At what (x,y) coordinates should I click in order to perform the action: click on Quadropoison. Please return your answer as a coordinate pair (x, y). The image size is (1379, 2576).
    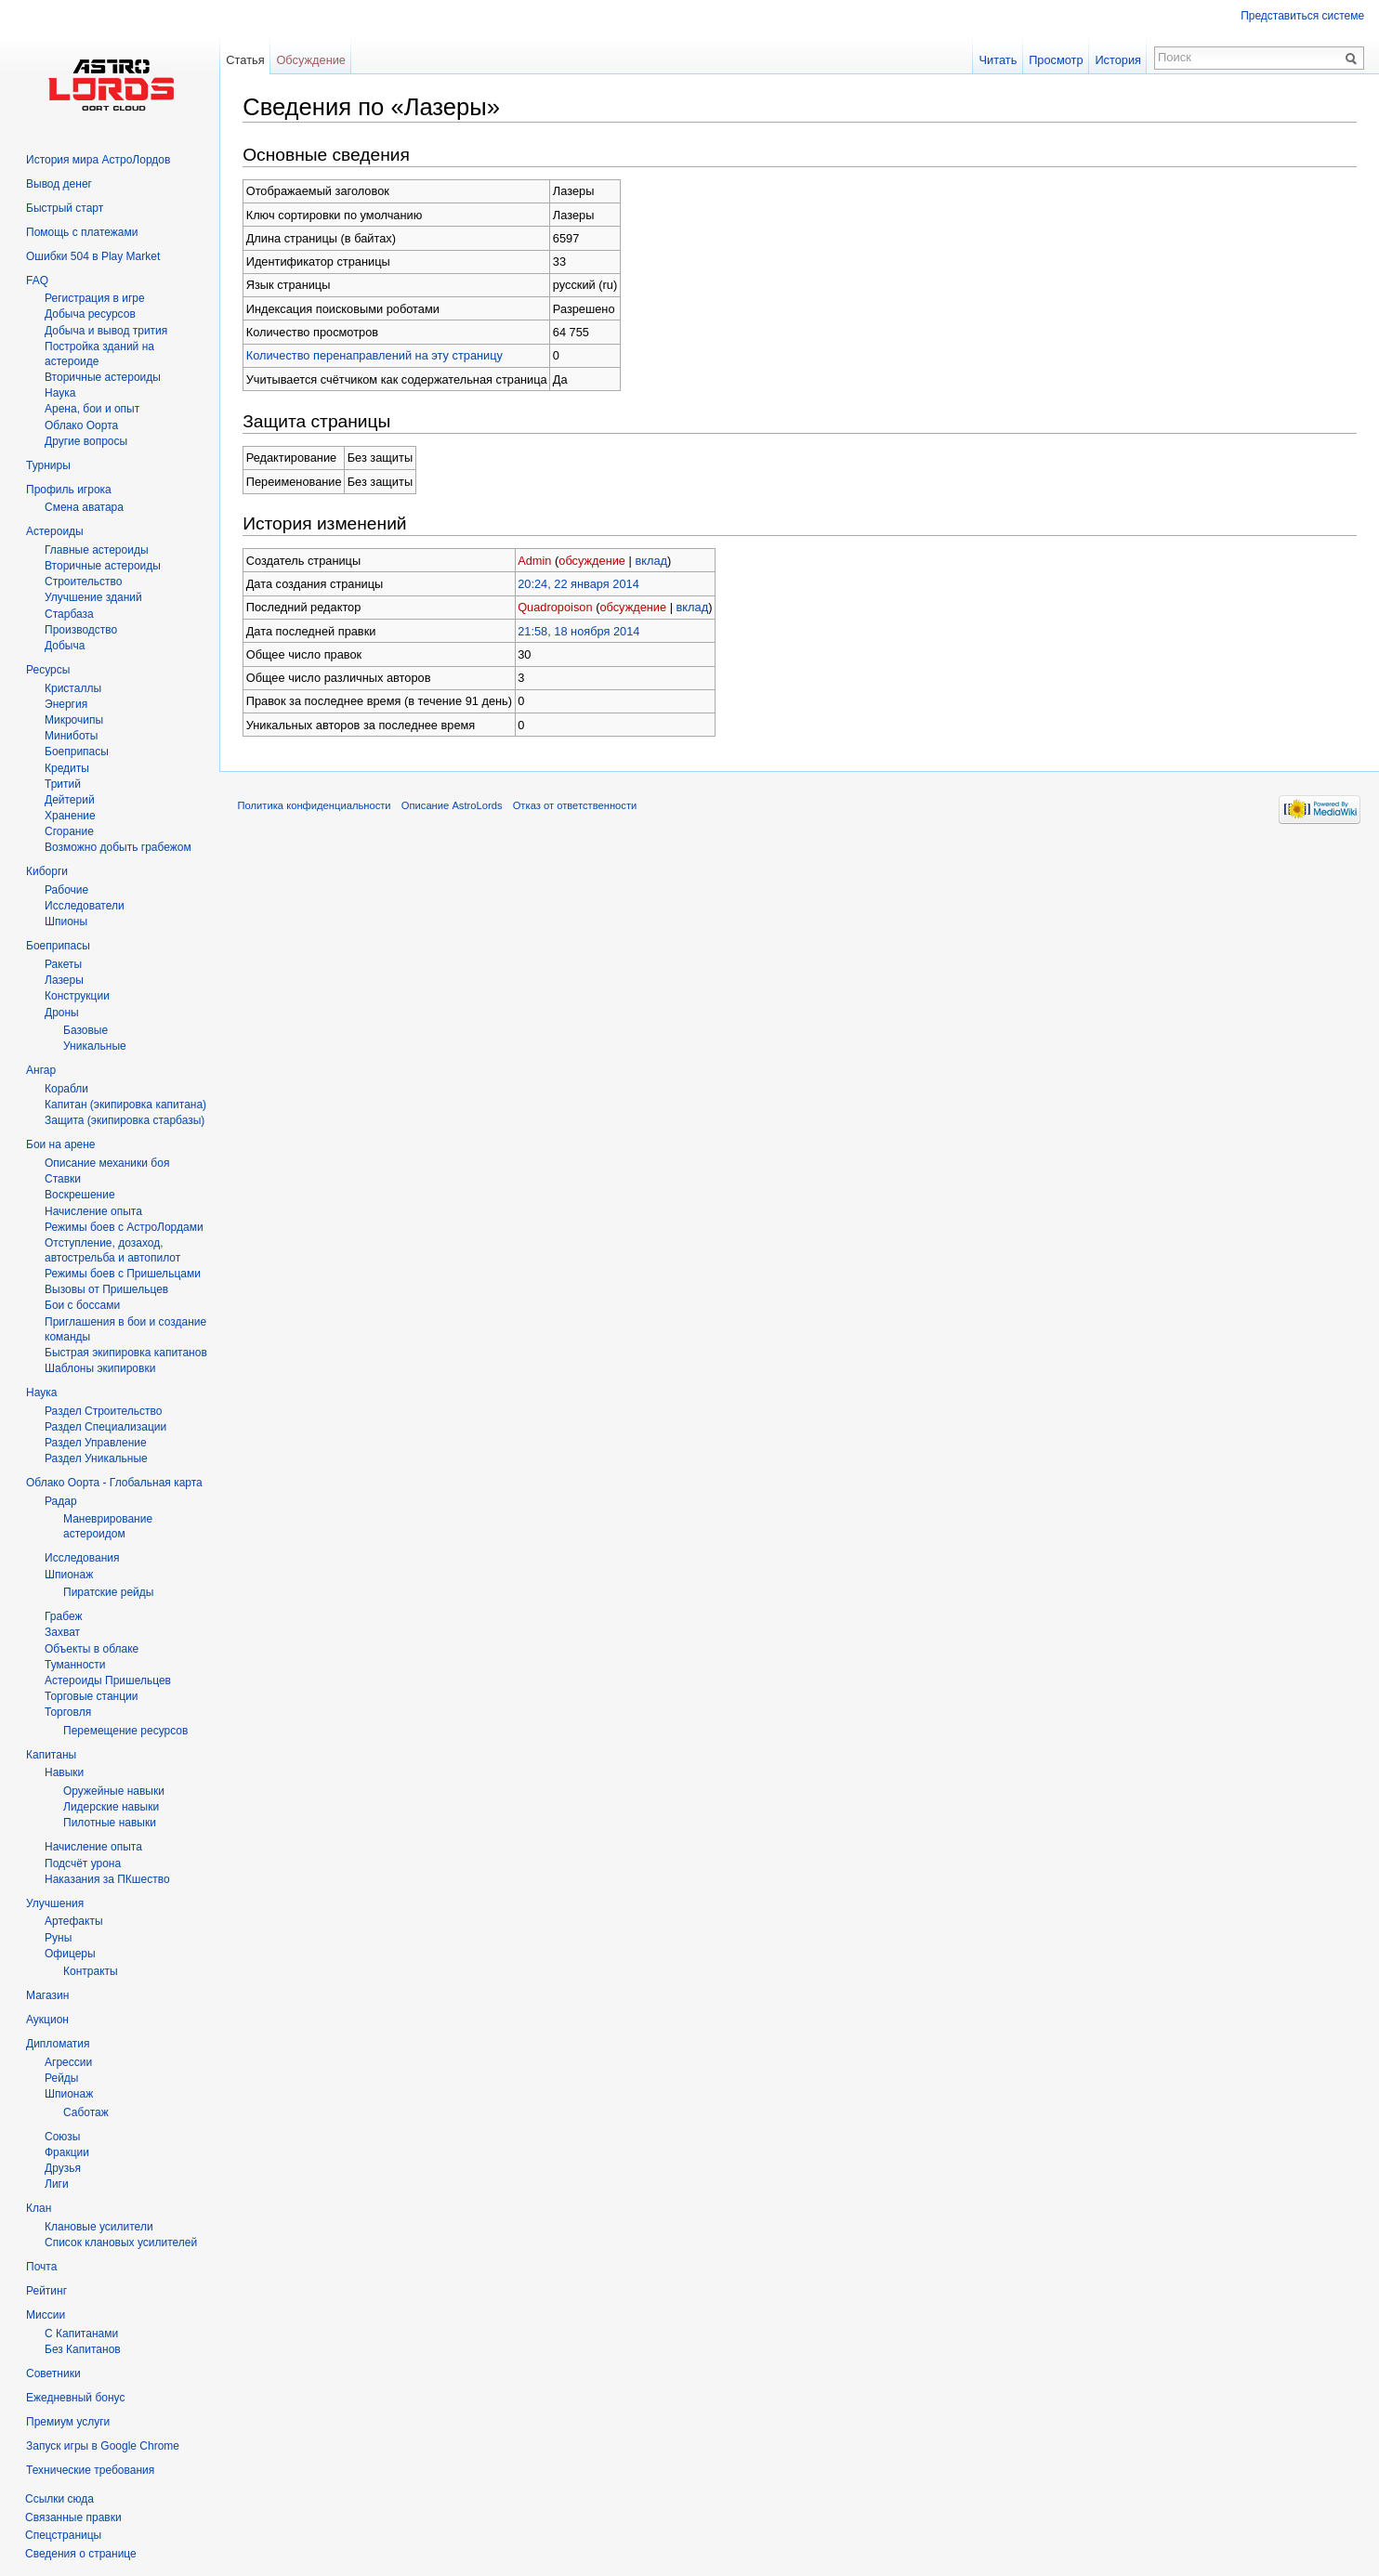
    Looking at the image, I should click on (558, 607).